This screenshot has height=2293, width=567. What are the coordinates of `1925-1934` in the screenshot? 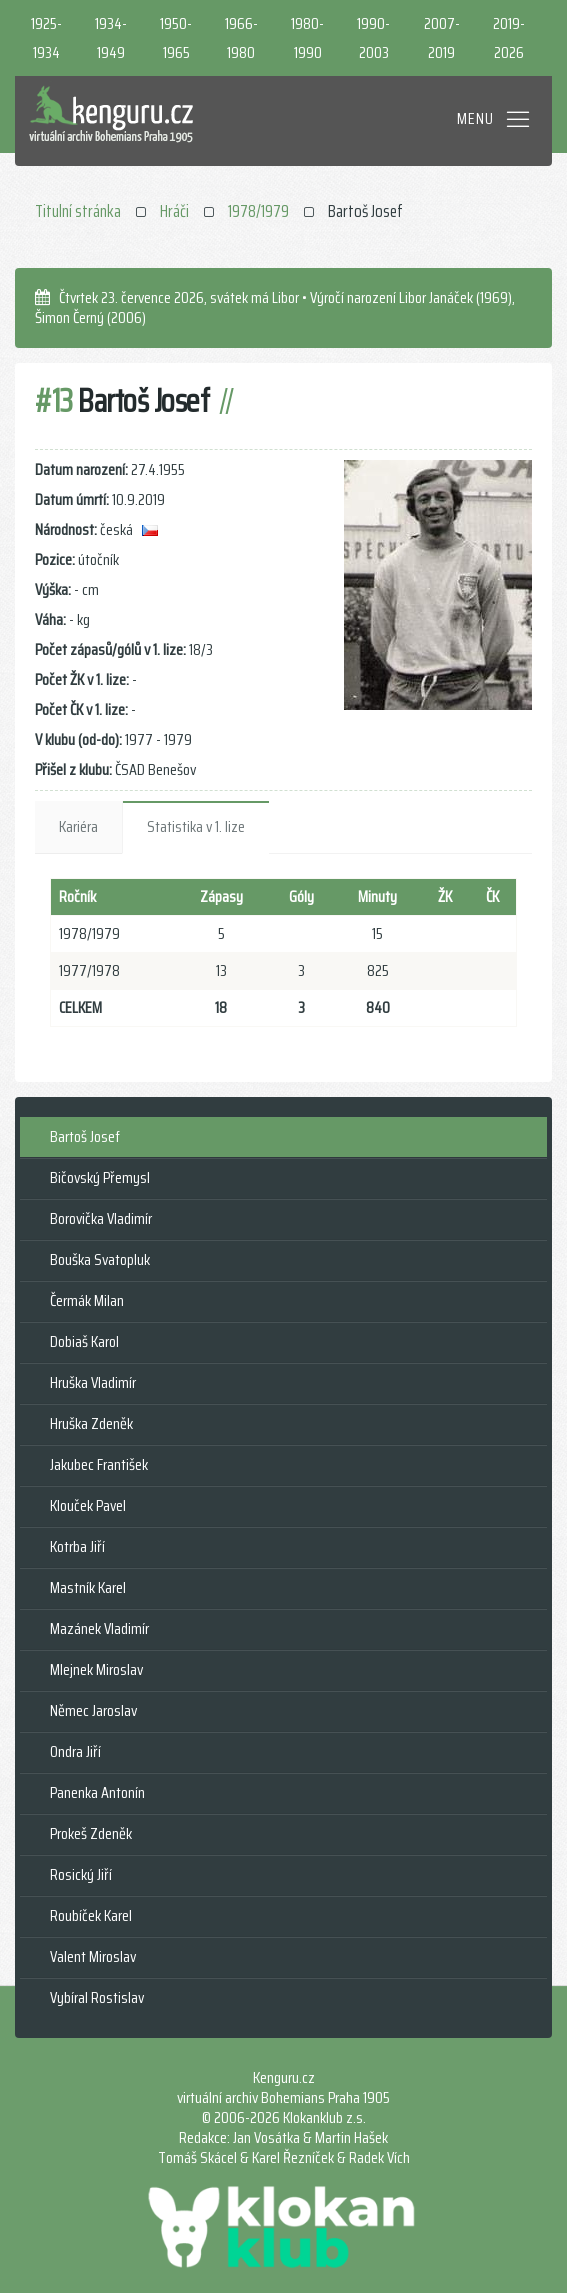 It's located at (46, 38).